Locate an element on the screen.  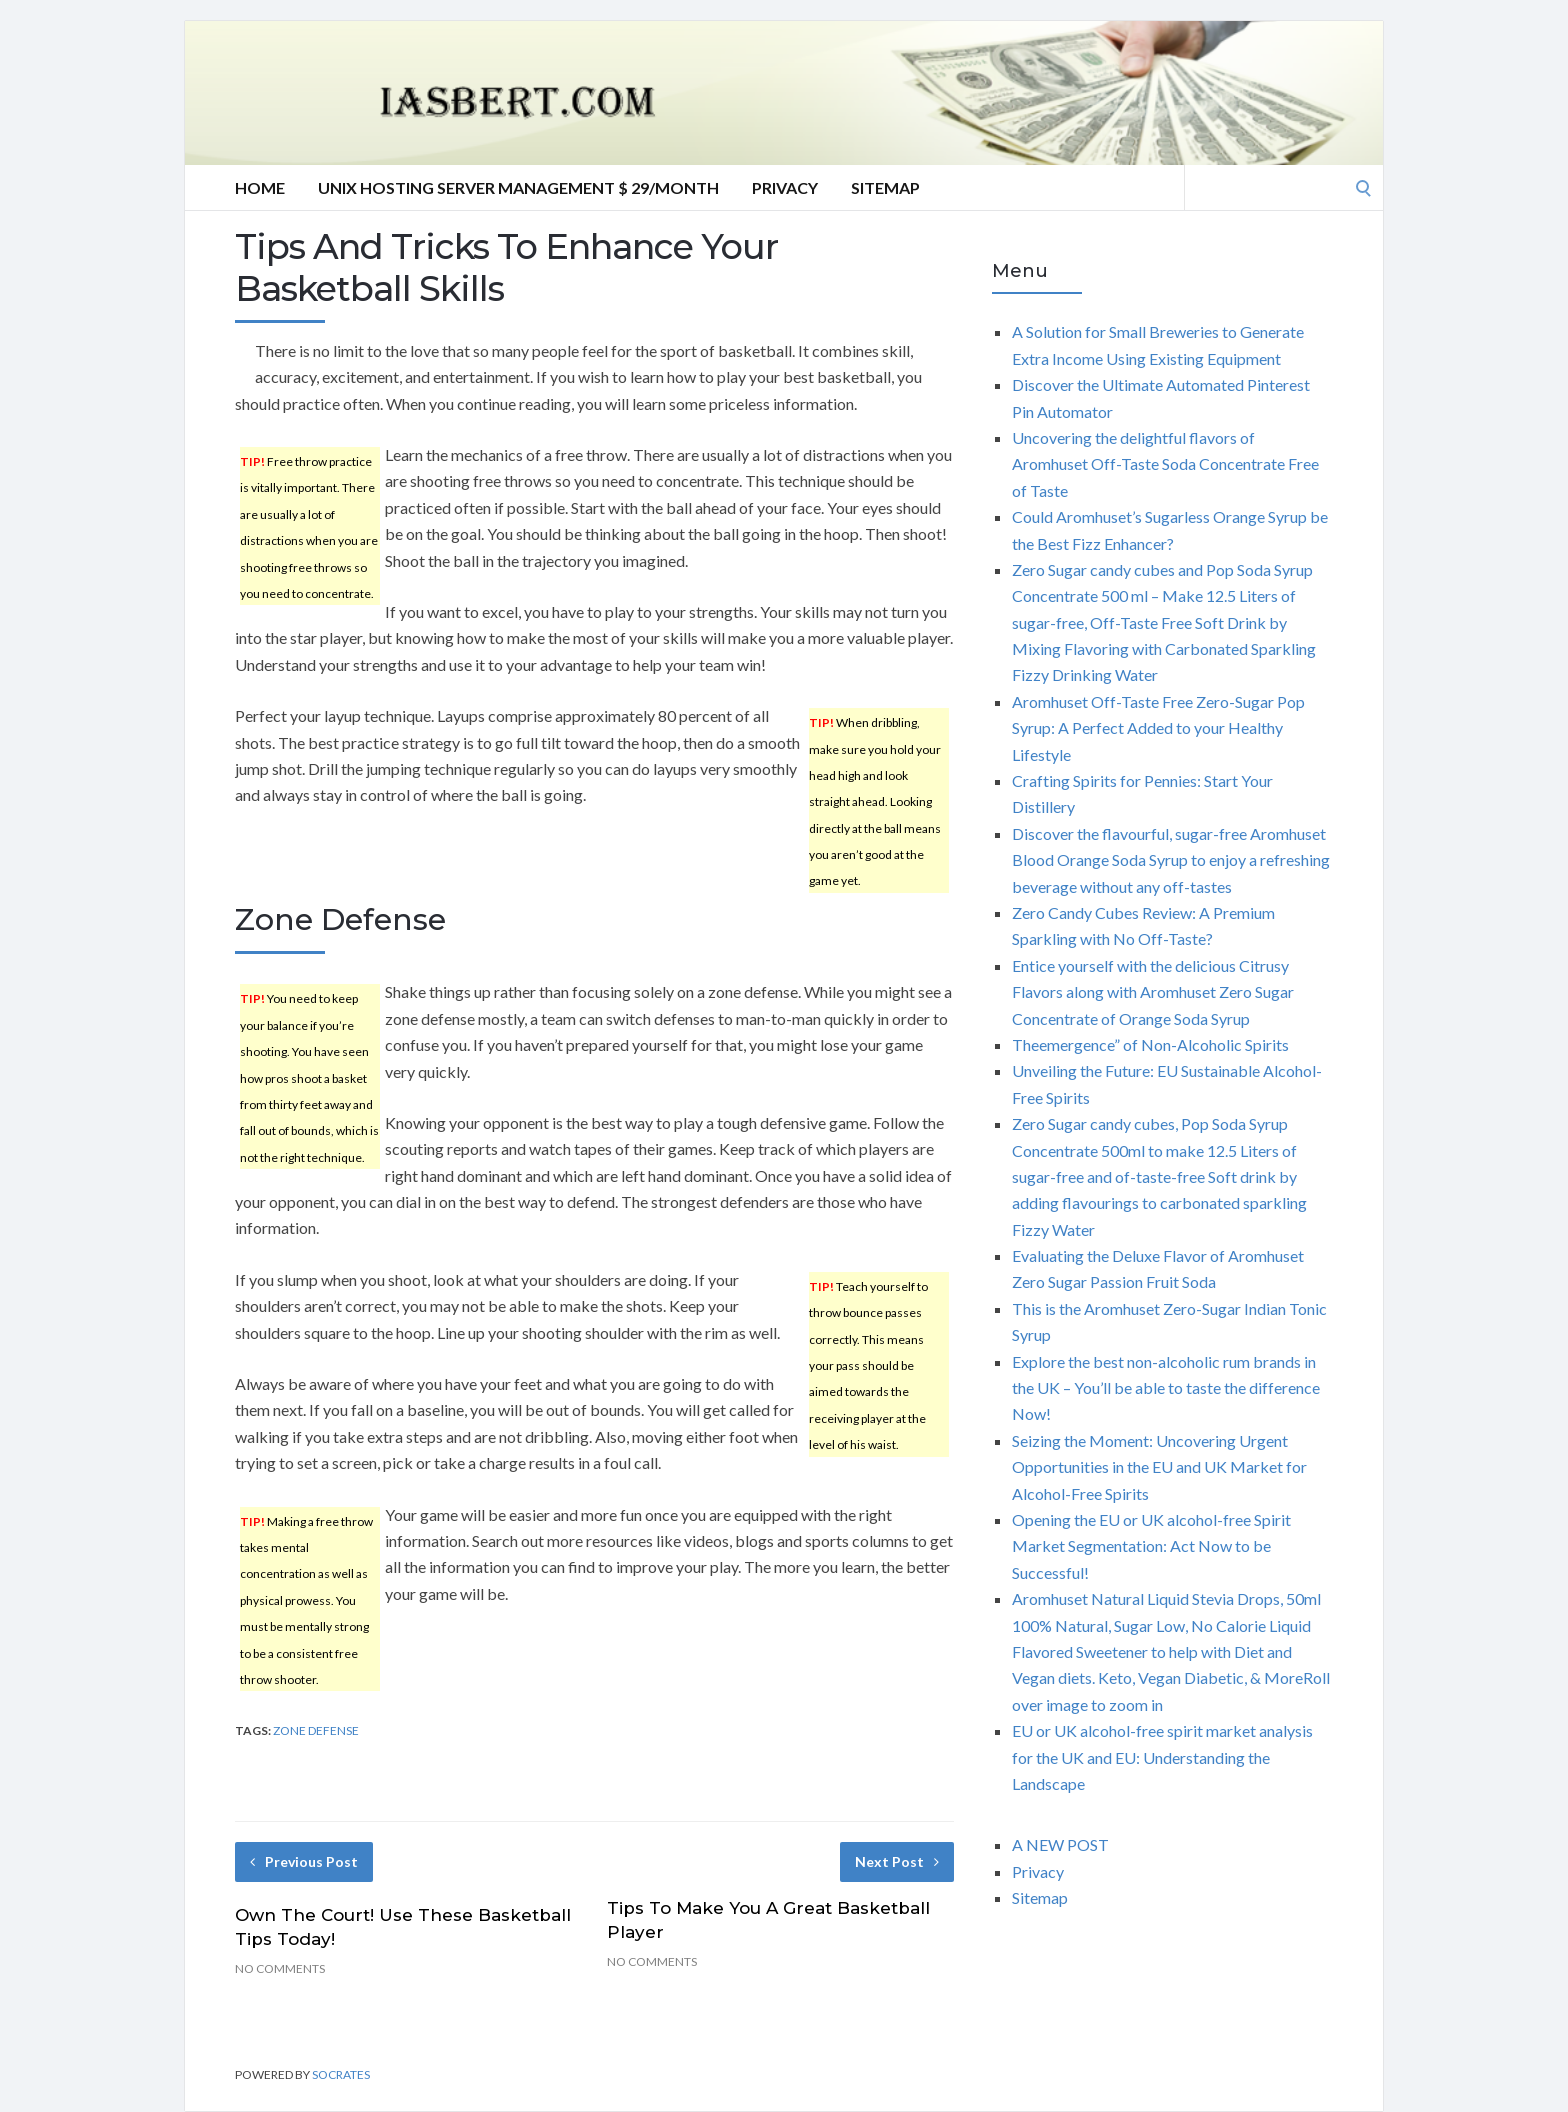
Socrates is located at coordinates (341, 2074).